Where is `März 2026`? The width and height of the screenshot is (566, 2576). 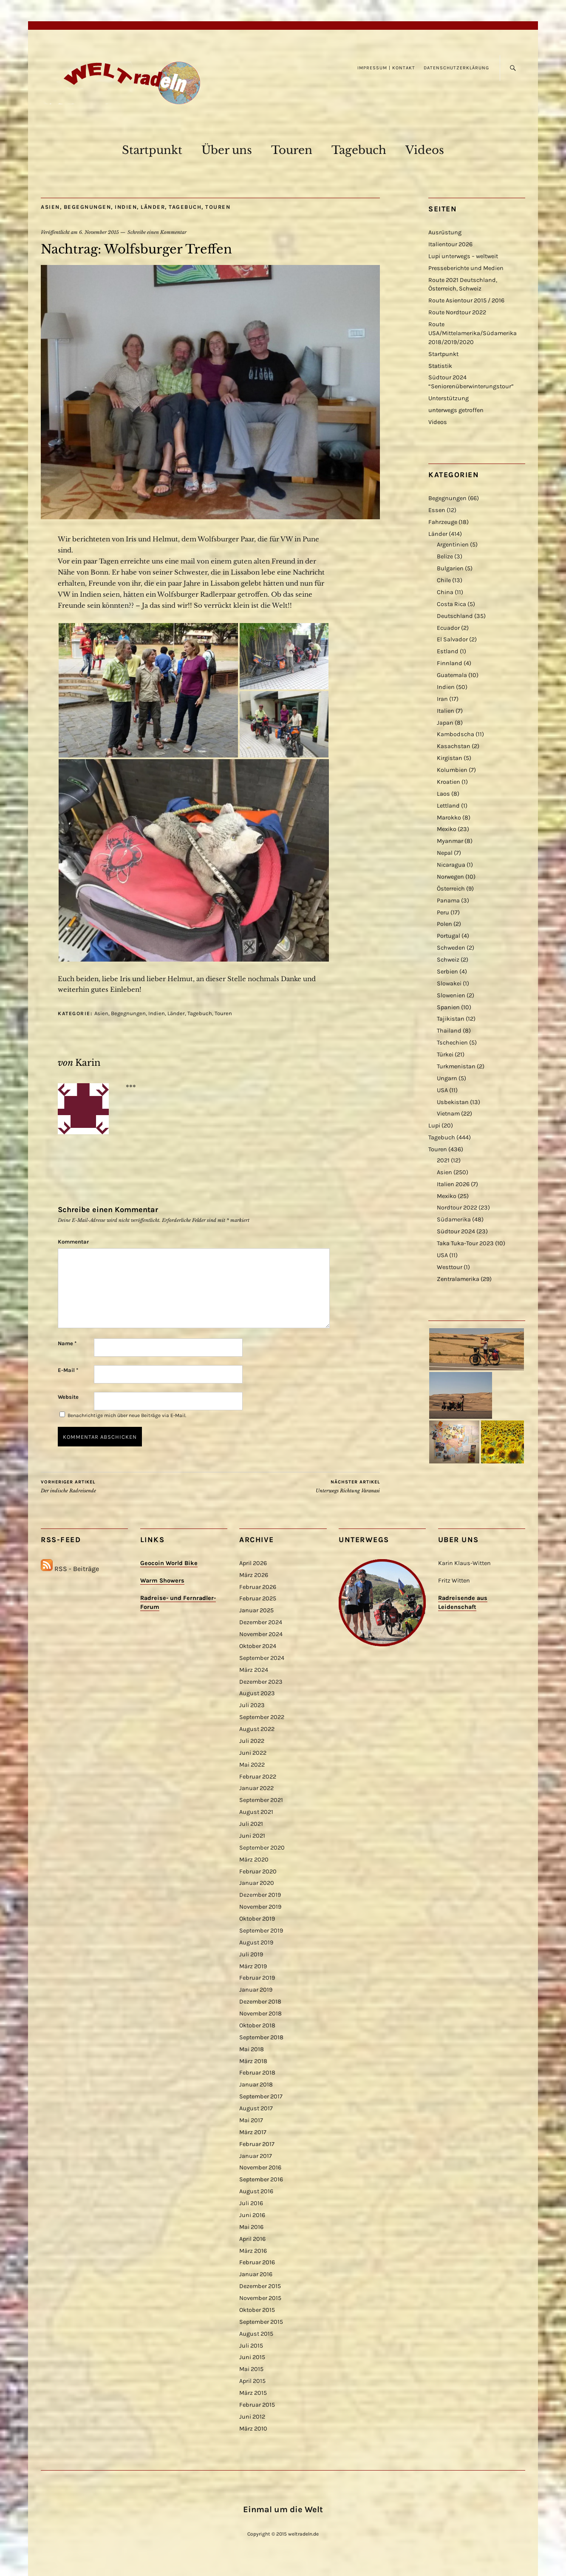 März 2026 is located at coordinates (253, 1575).